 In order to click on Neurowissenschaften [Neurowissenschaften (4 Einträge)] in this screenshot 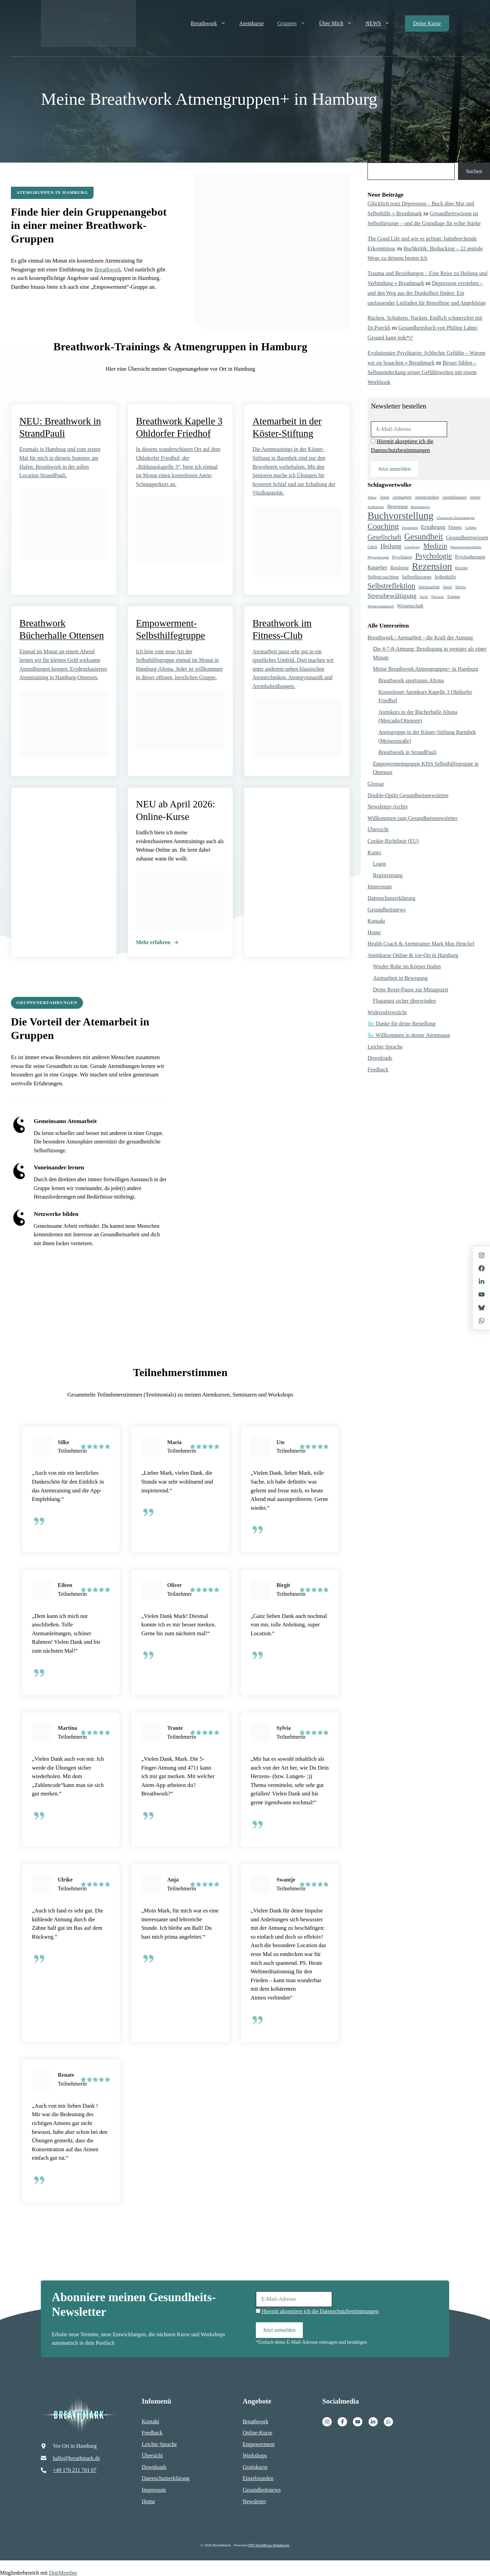, I will do `click(465, 547)`.